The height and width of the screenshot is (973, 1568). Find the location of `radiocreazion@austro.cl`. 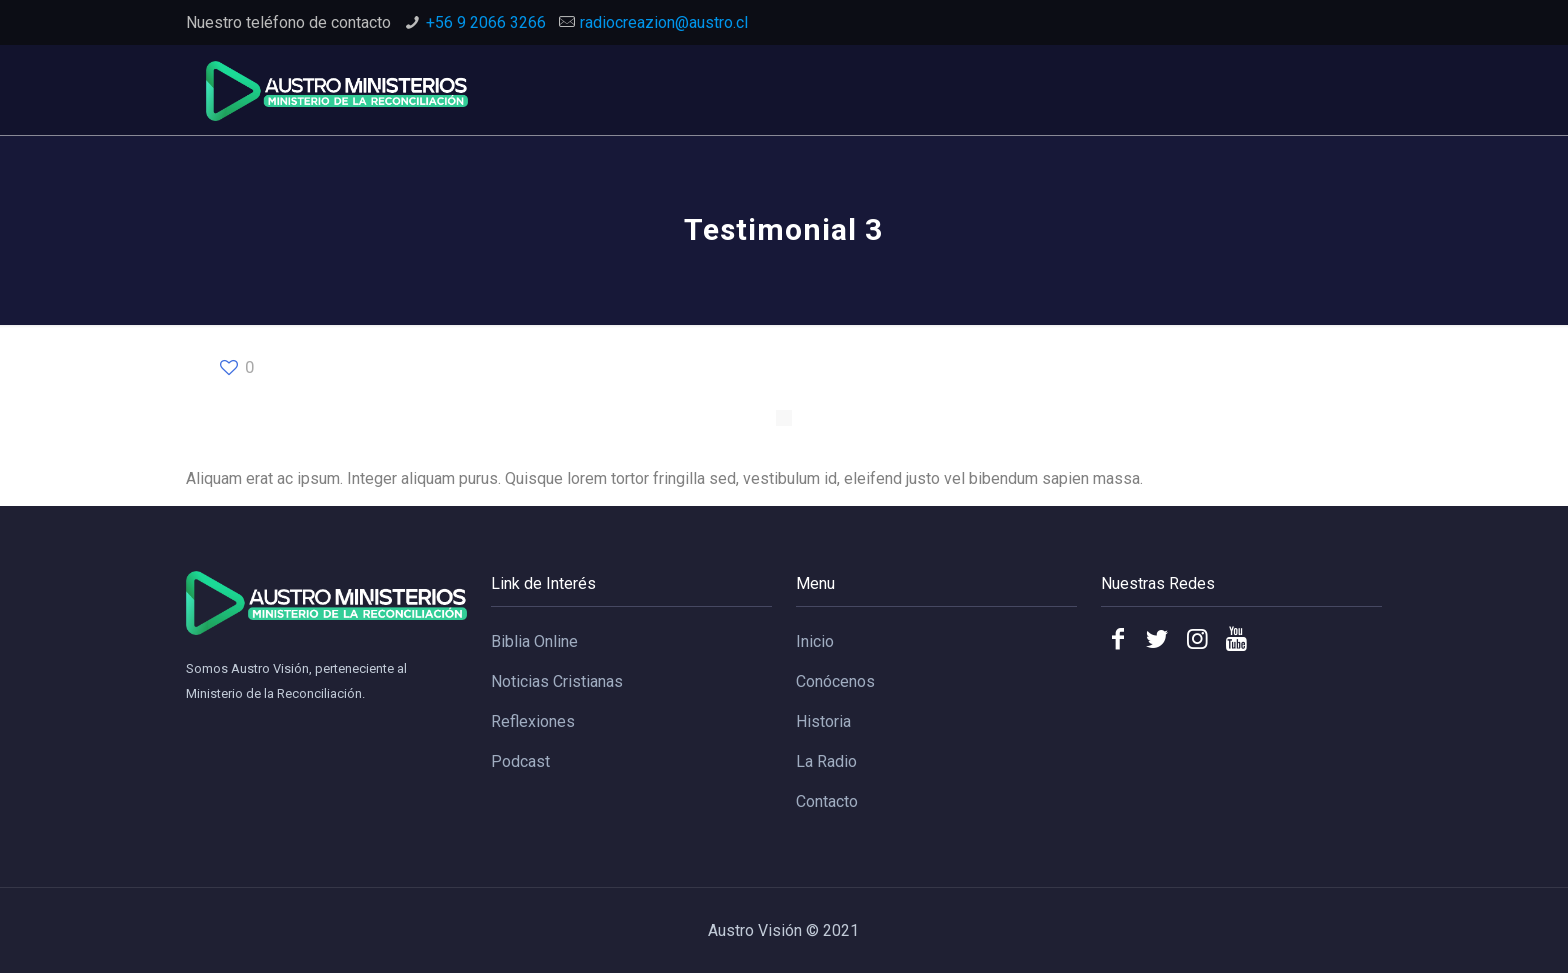

radiocreazion@austro.cl is located at coordinates (664, 22).